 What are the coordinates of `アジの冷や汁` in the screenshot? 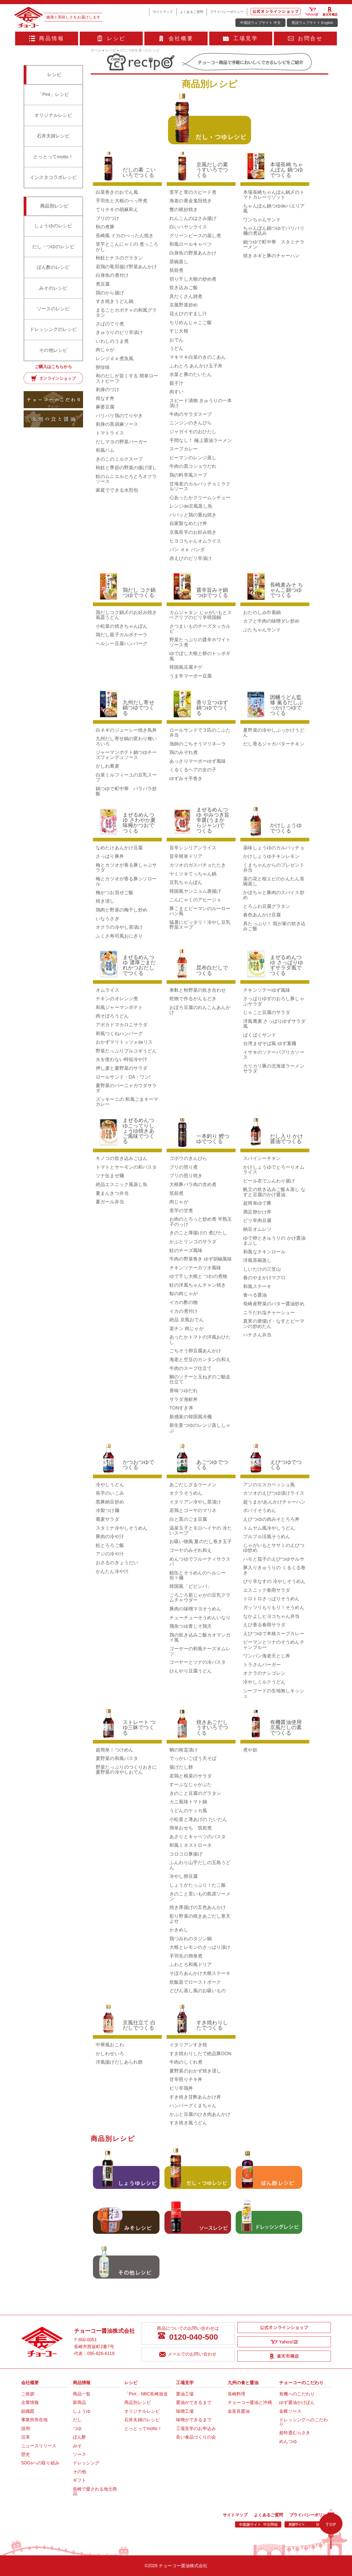 It's located at (110, 1554).